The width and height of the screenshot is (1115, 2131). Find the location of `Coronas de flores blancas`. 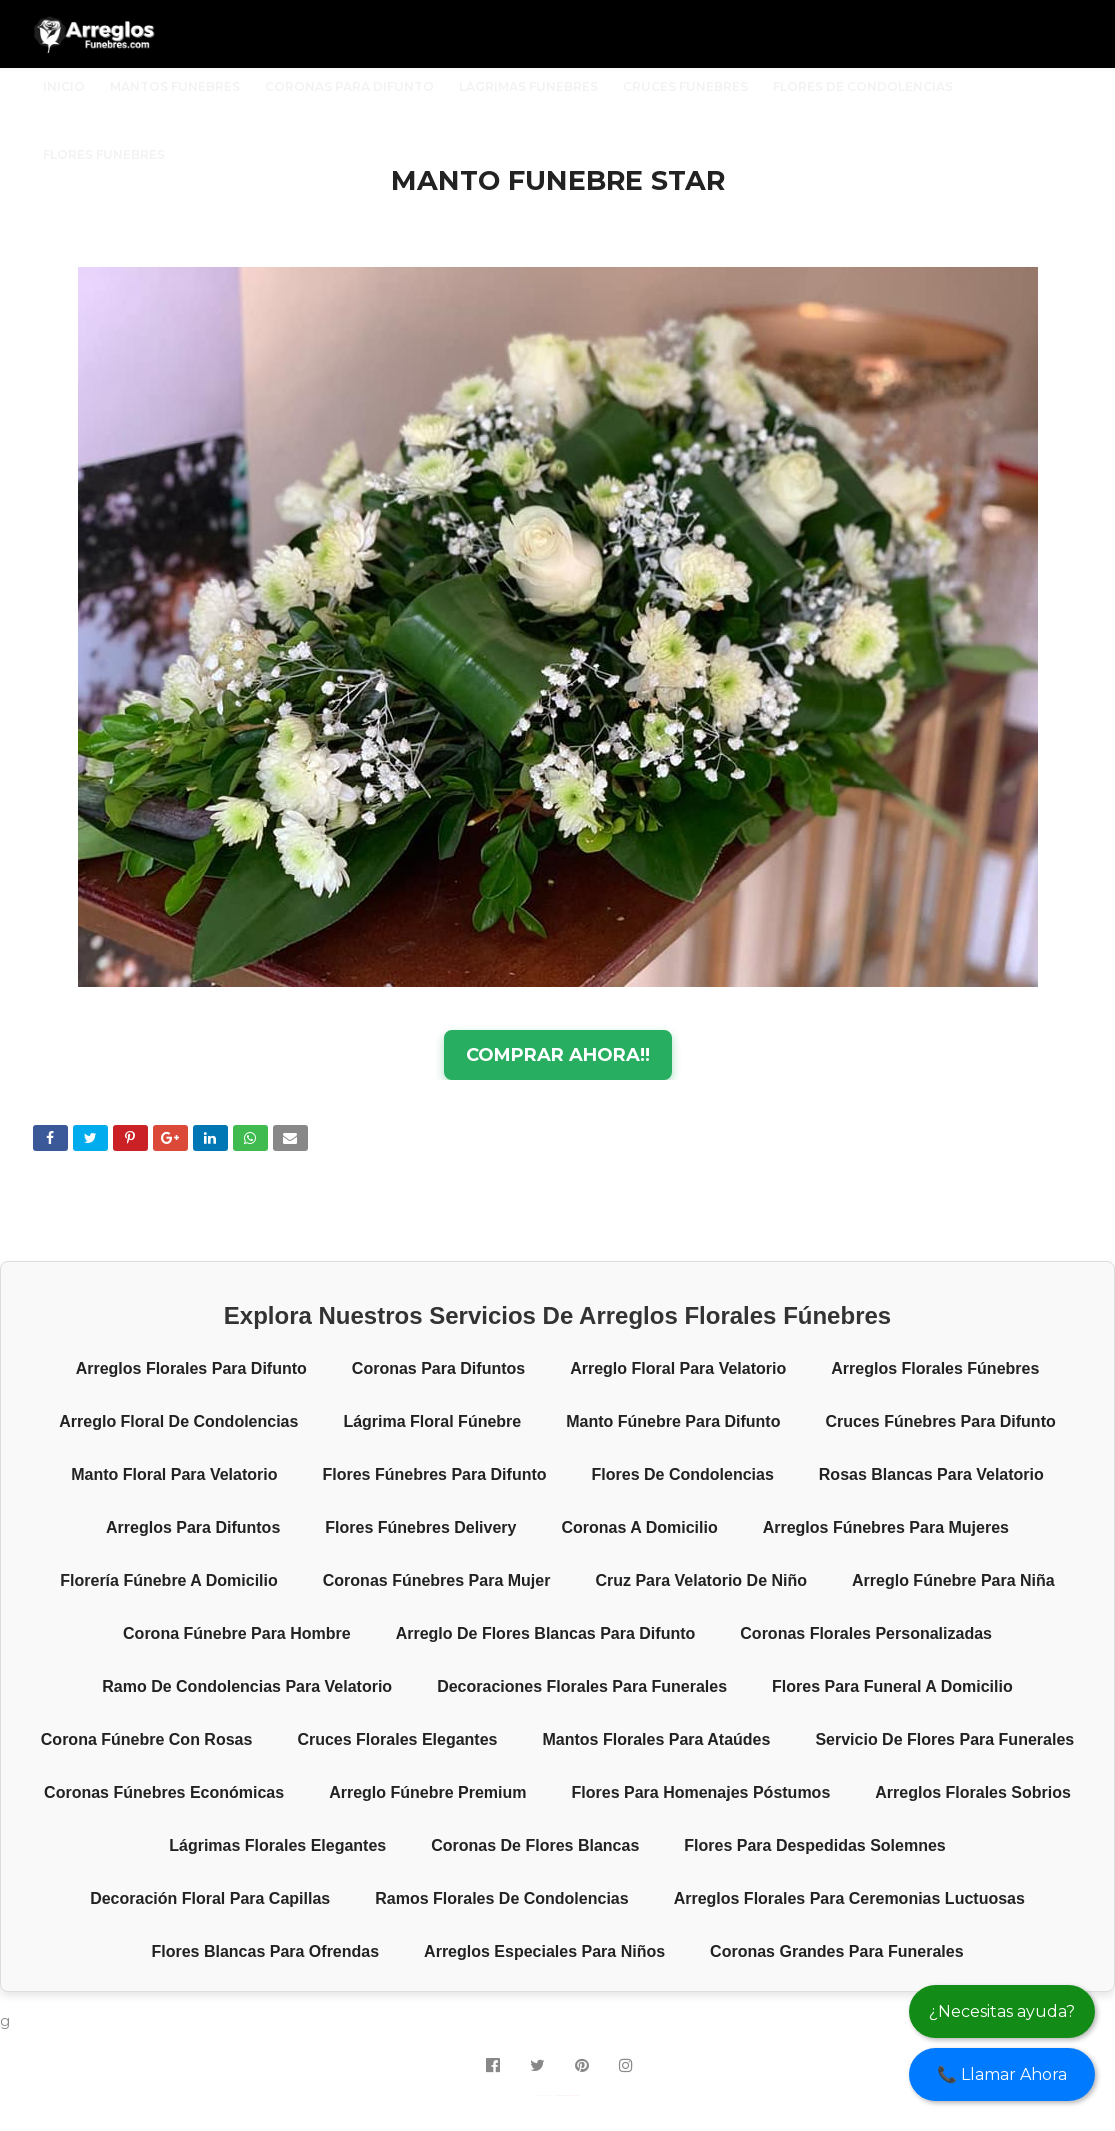

Coronas de flores blancas is located at coordinates (535, 1845).